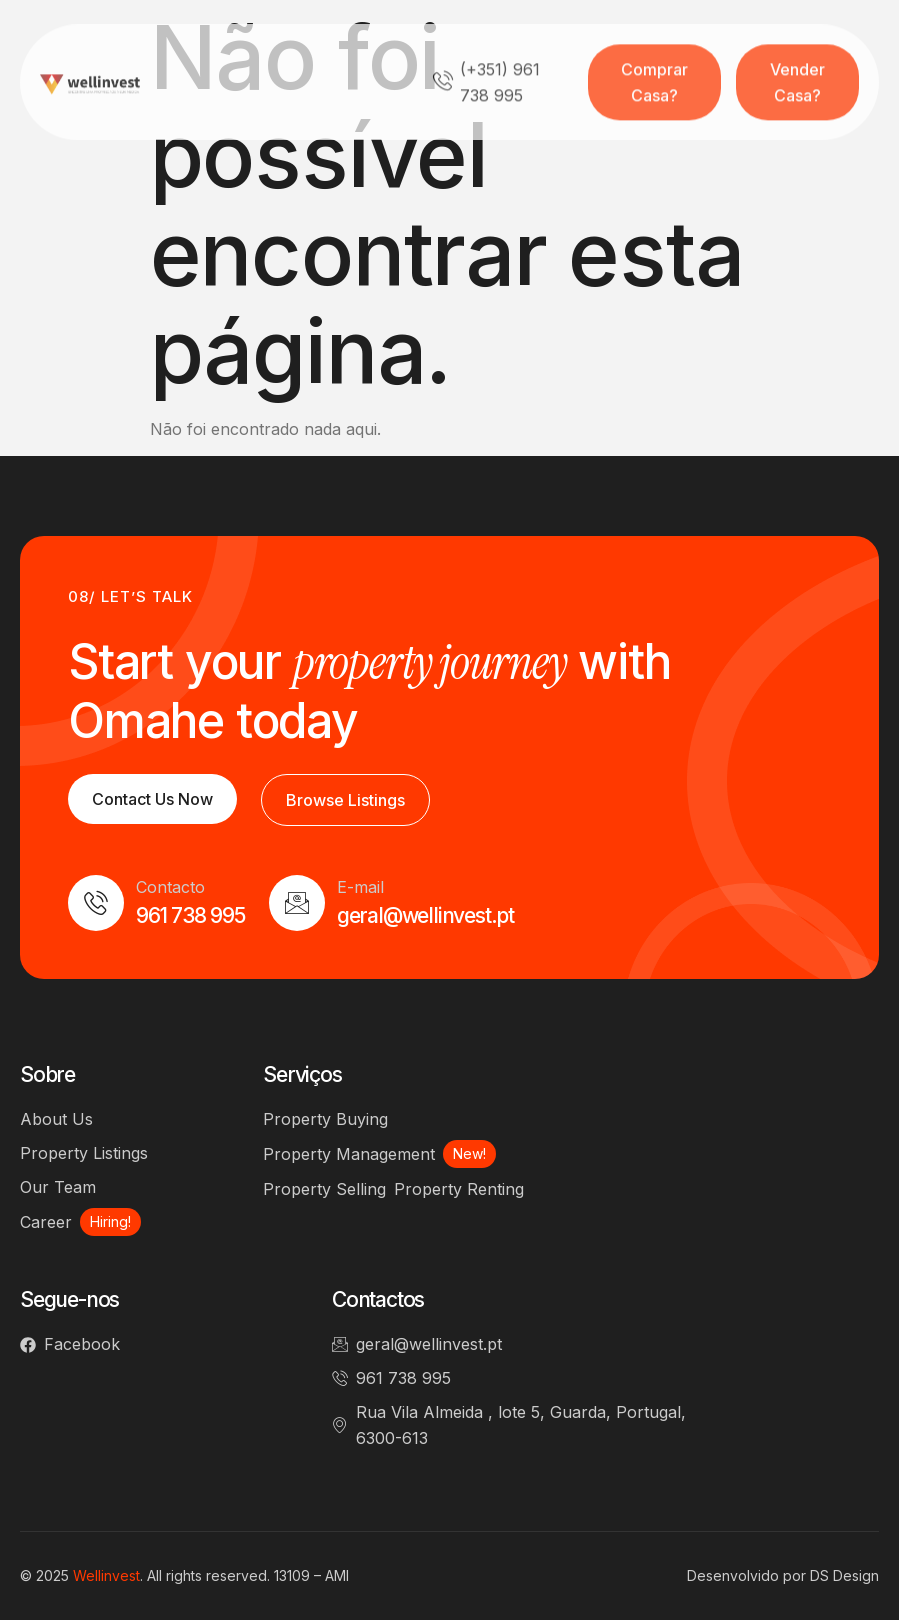 Image resolution: width=899 pixels, height=1620 pixels. I want to click on Property Buying, so click(325, 1119).